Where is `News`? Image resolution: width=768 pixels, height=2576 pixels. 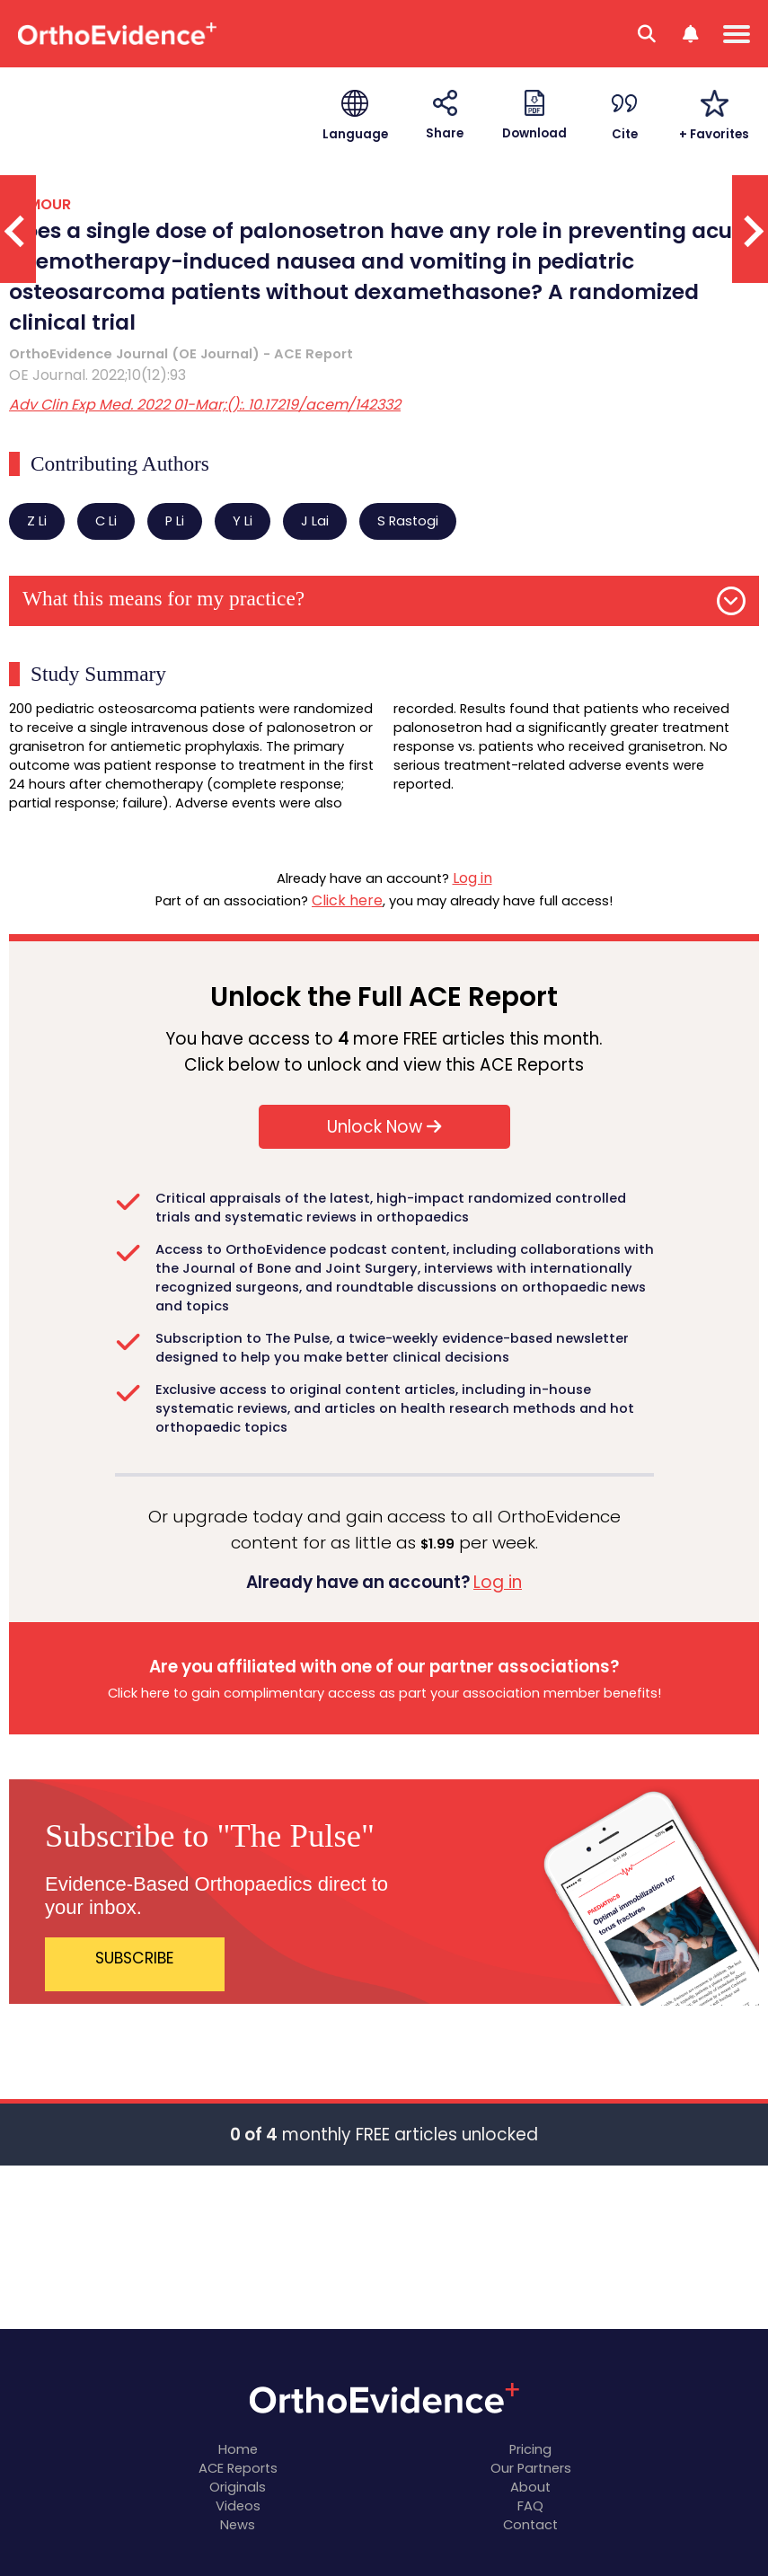 News is located at coordinates (237, 2525).